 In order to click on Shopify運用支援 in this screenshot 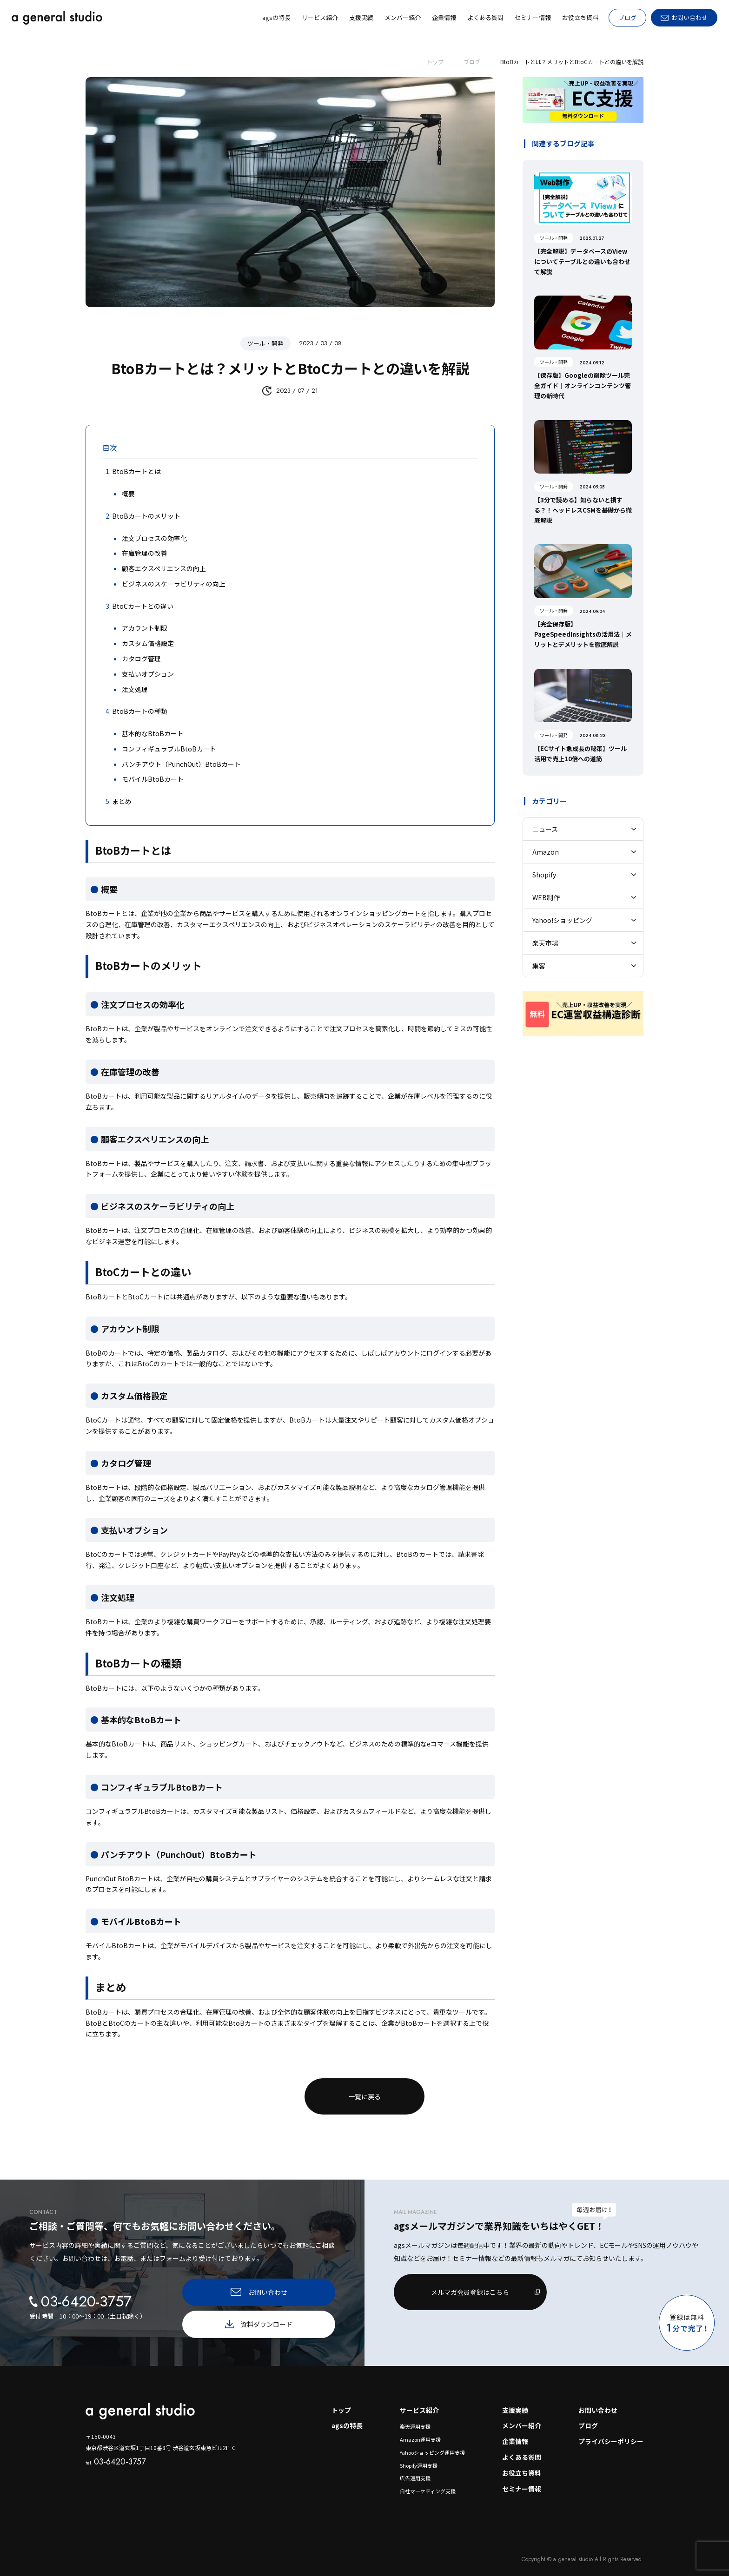, I will do `click(418, 2458)`.